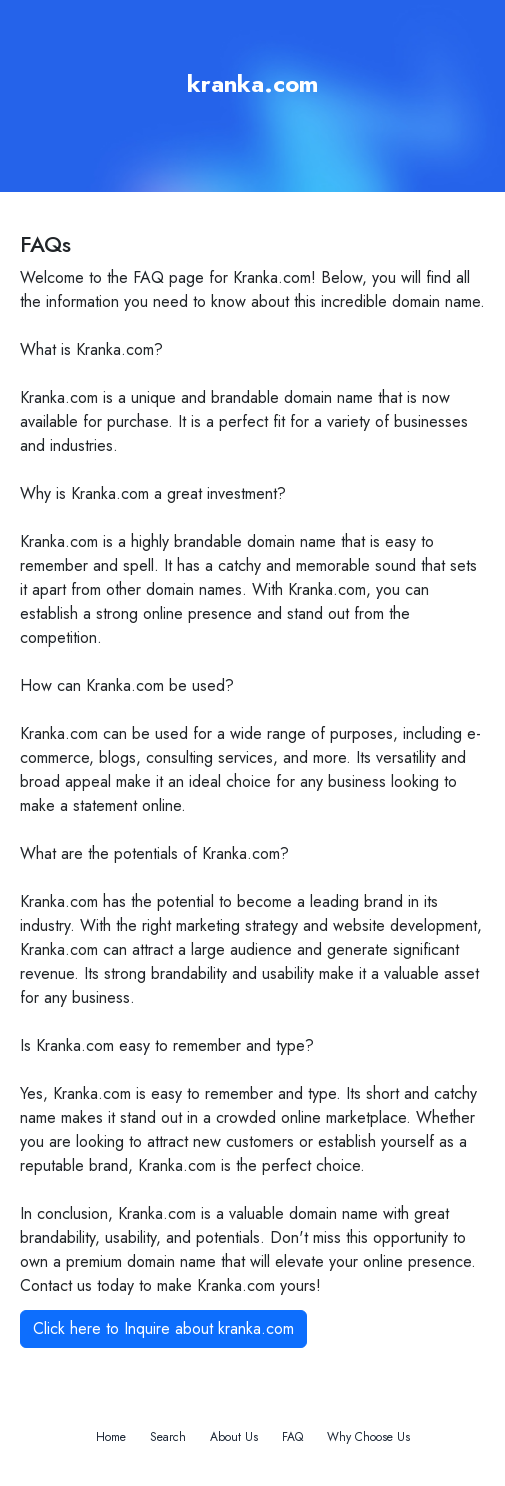 The height and width of the screenshot is (1486, 505). Describe the element at coordinates (234, 1437) in the screenshot. I see `About Us` at that location.